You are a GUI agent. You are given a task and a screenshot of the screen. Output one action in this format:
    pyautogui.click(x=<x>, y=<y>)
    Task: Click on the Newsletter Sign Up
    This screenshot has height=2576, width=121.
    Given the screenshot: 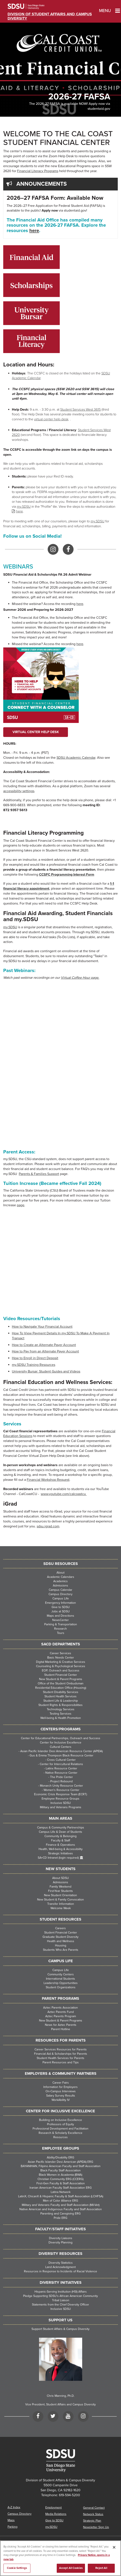 What is the action you would take?
    pyautogui.click(x=96, y=2527)
    